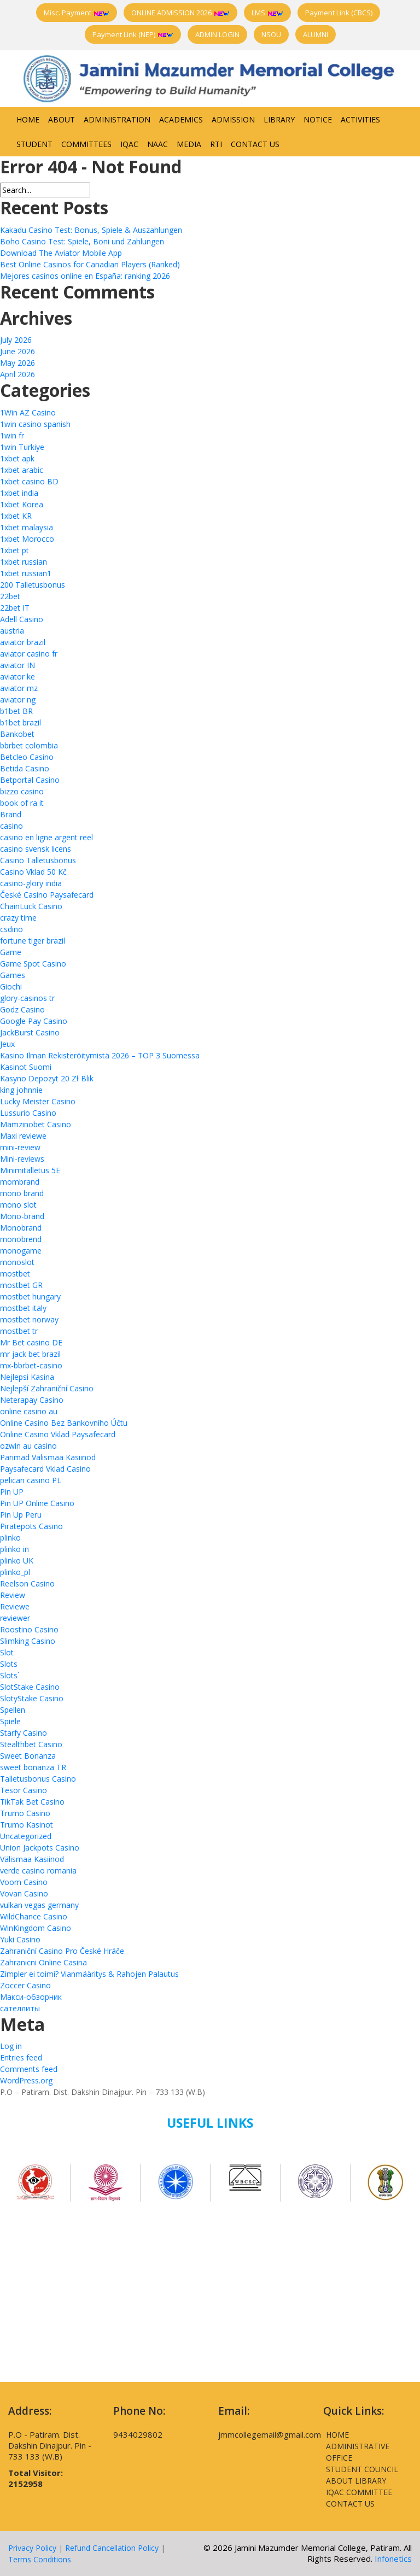 The width and height of the screenshot is (420, 2576). Describe the element at coordinates (20, 722) in the screenshot. I see `b1bet brazil` at that location.